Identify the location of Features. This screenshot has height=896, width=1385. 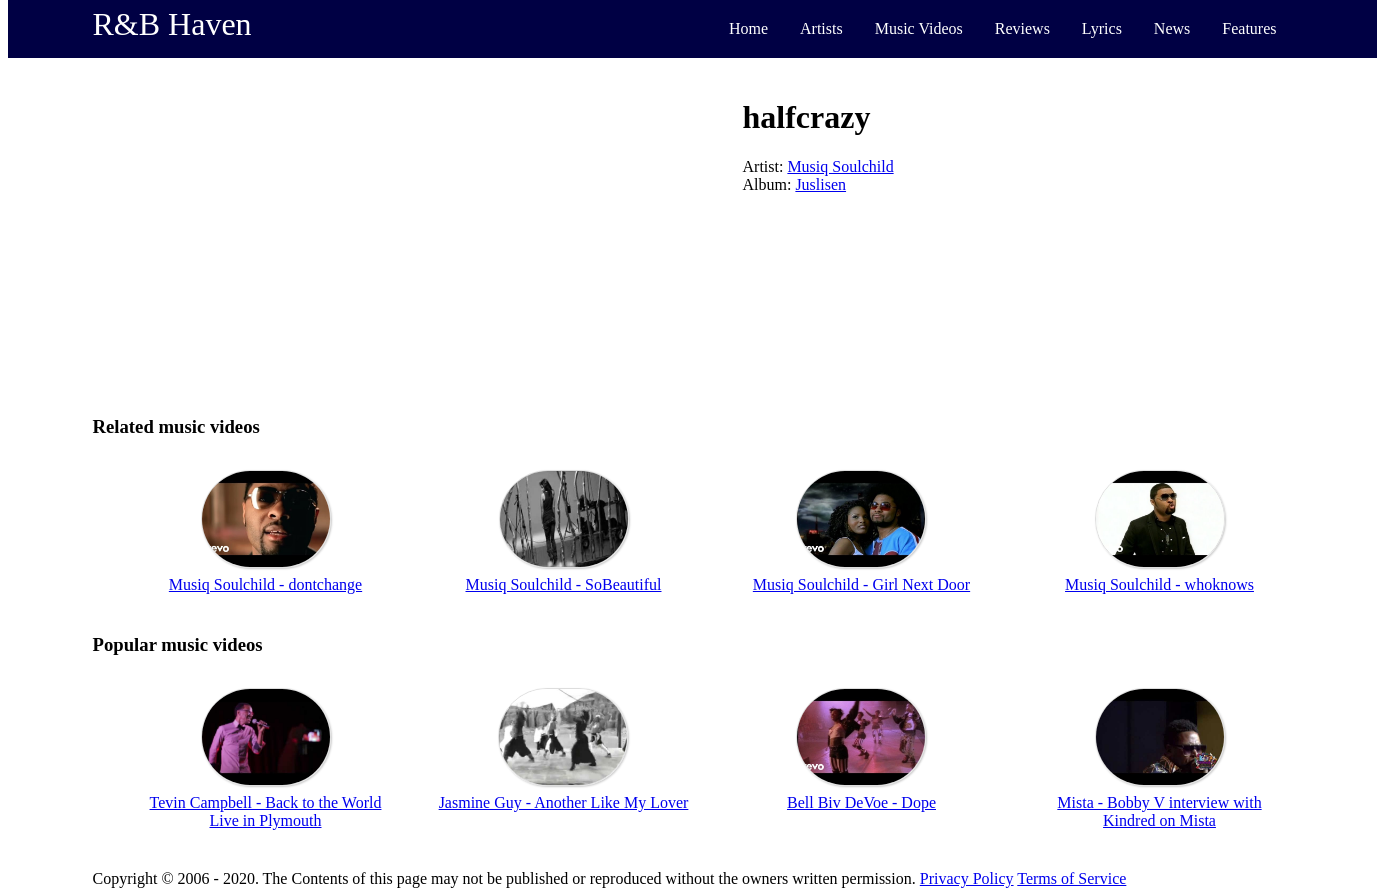
(1249, 28).